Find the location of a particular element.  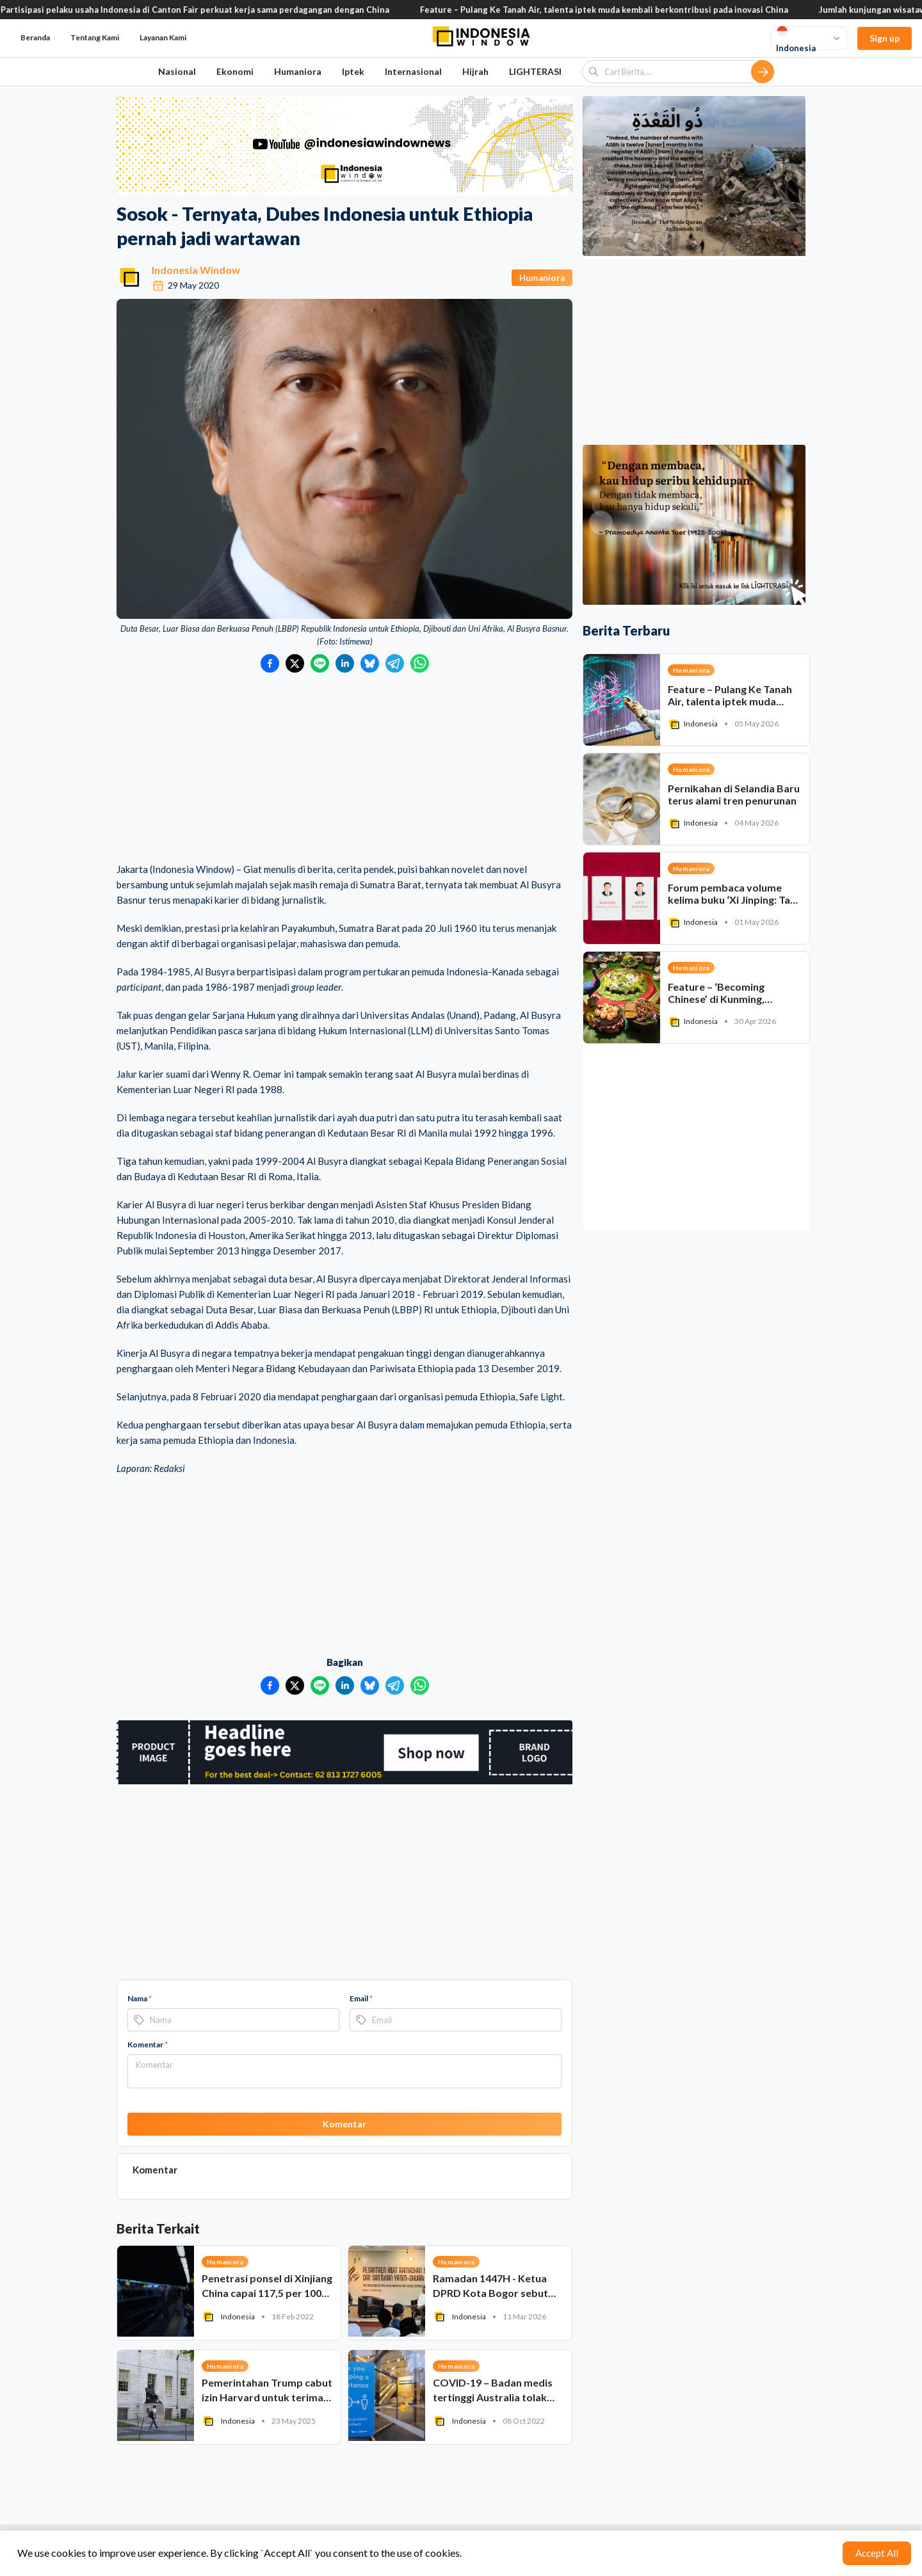

Hijrah is located at coordinates (475, 71).